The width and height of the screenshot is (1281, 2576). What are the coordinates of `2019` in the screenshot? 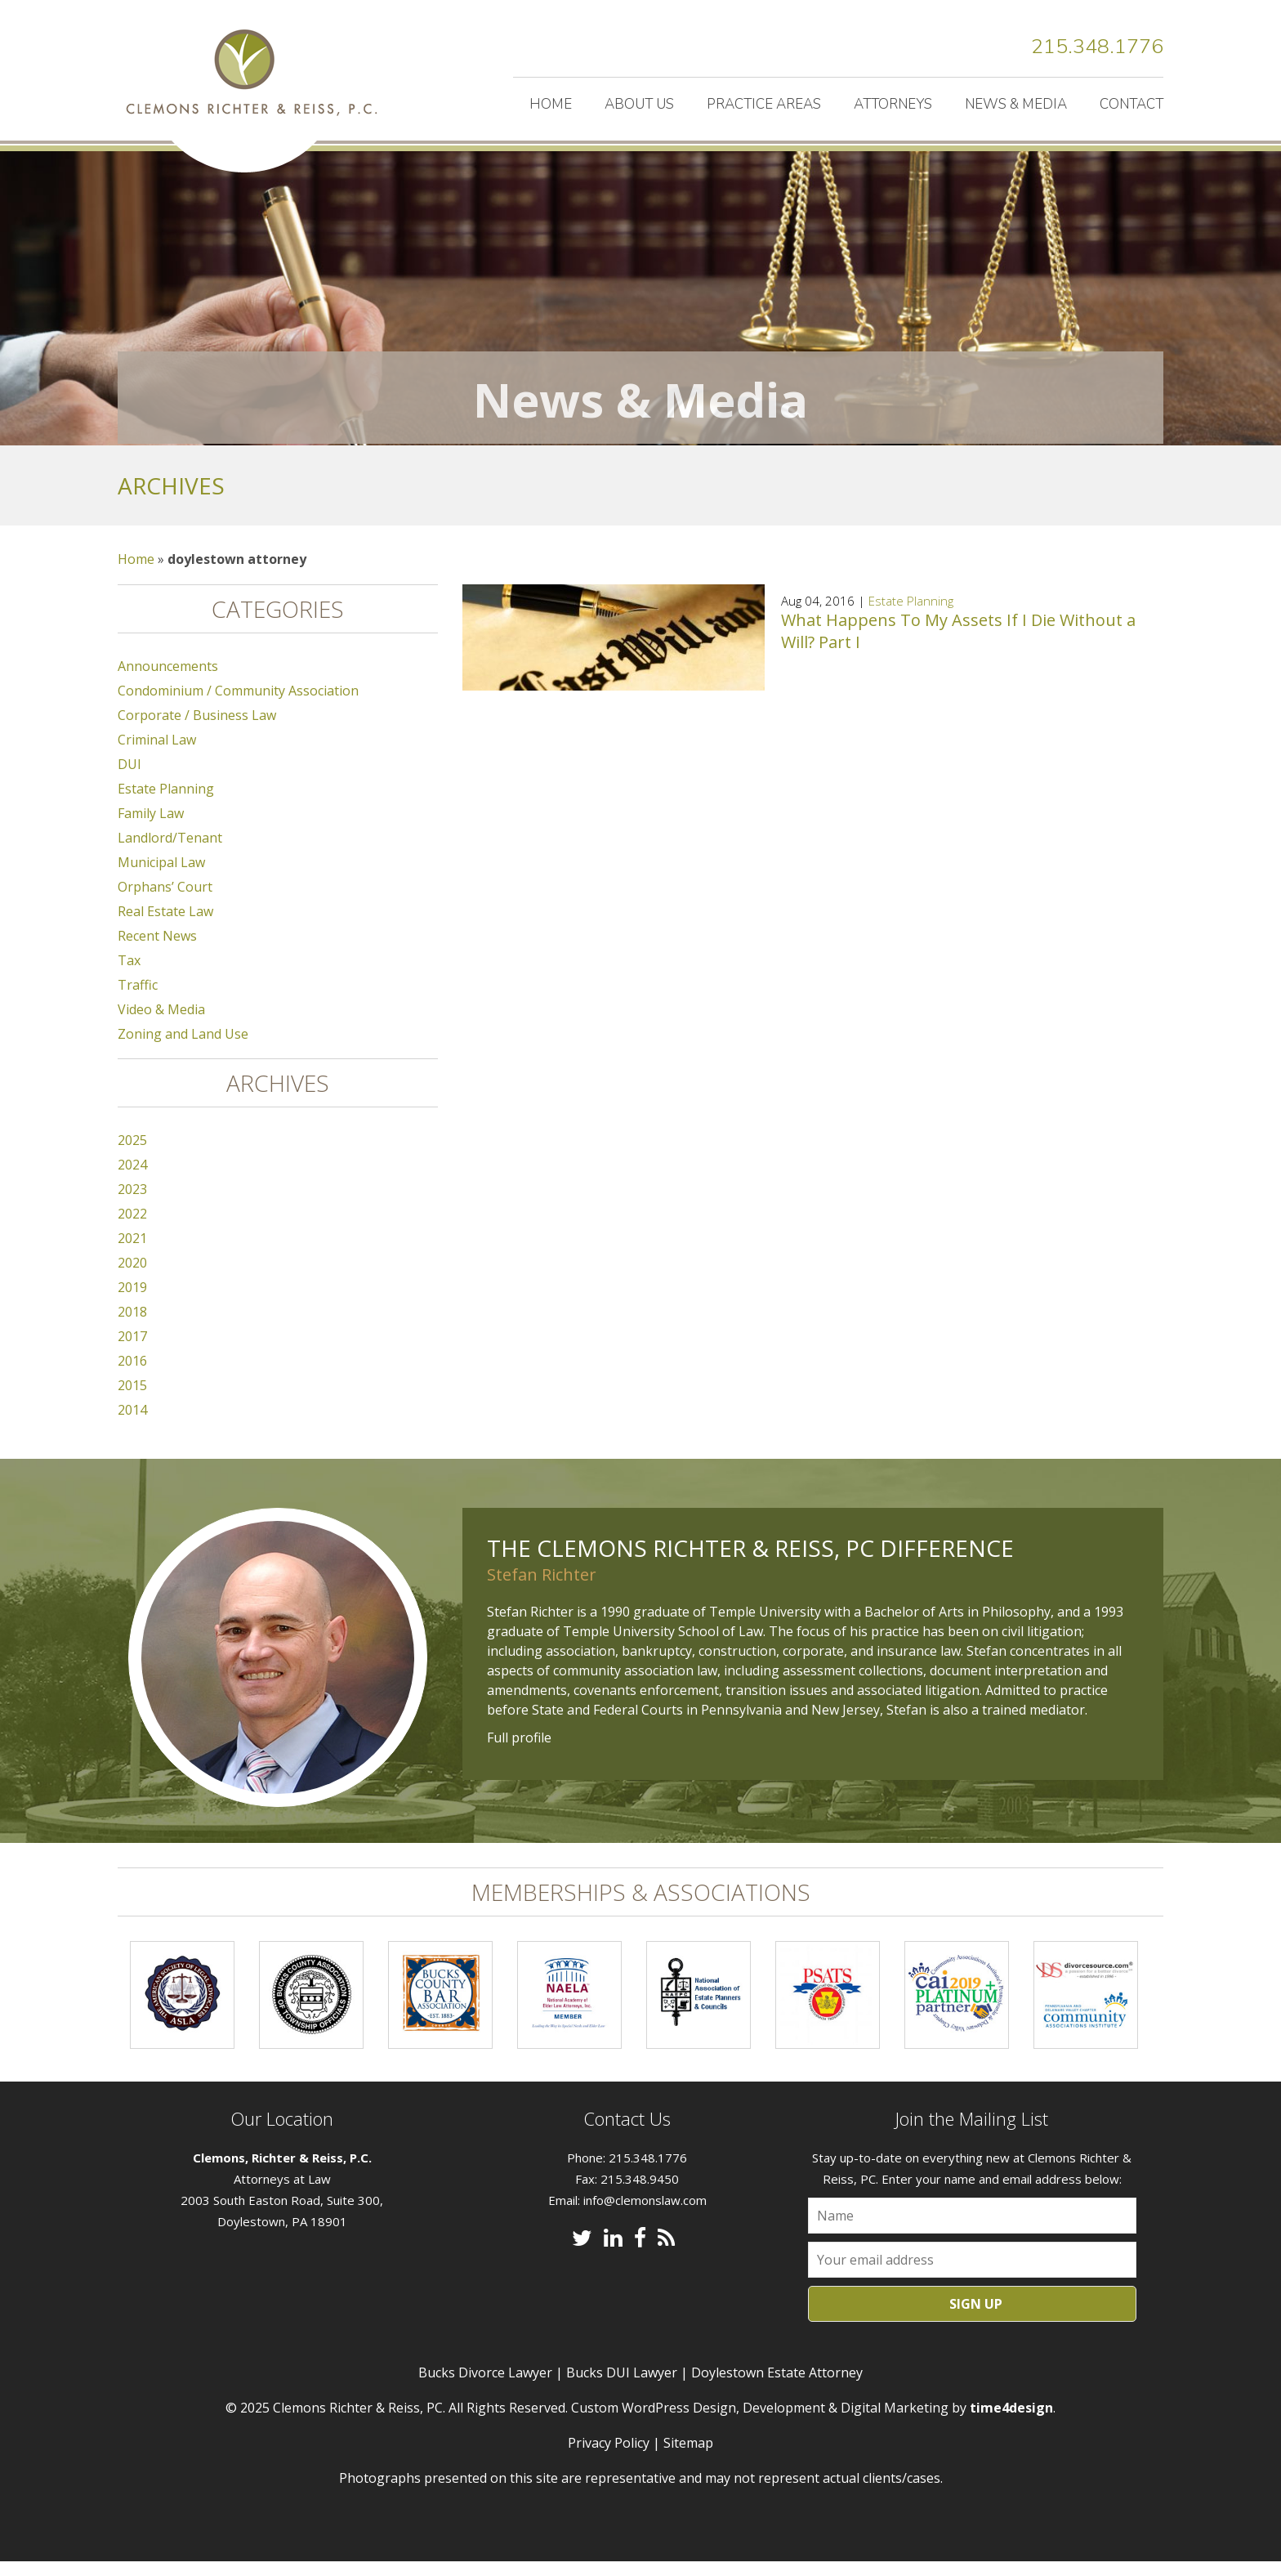 It's located at (132, 1302).